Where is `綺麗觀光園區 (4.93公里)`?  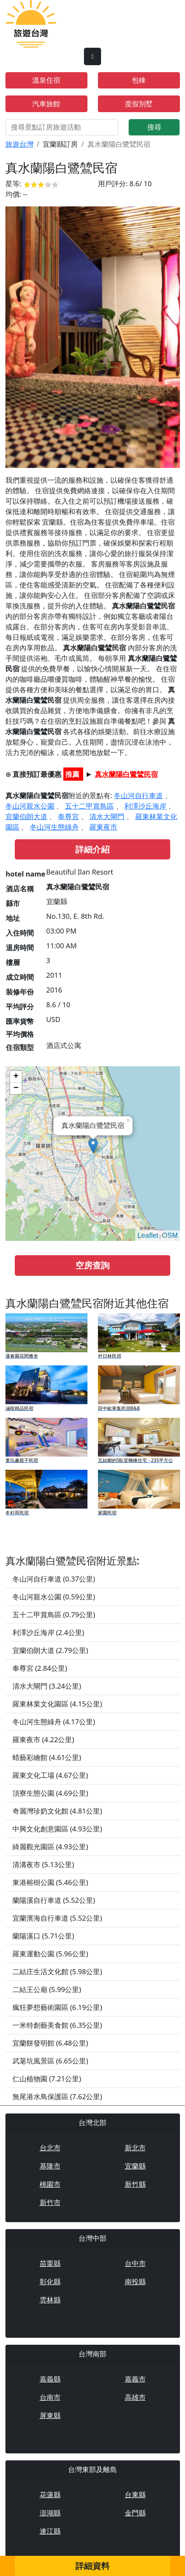 綺麗觀光園區 (4.93公里) is located at coordinates (50, 1846).